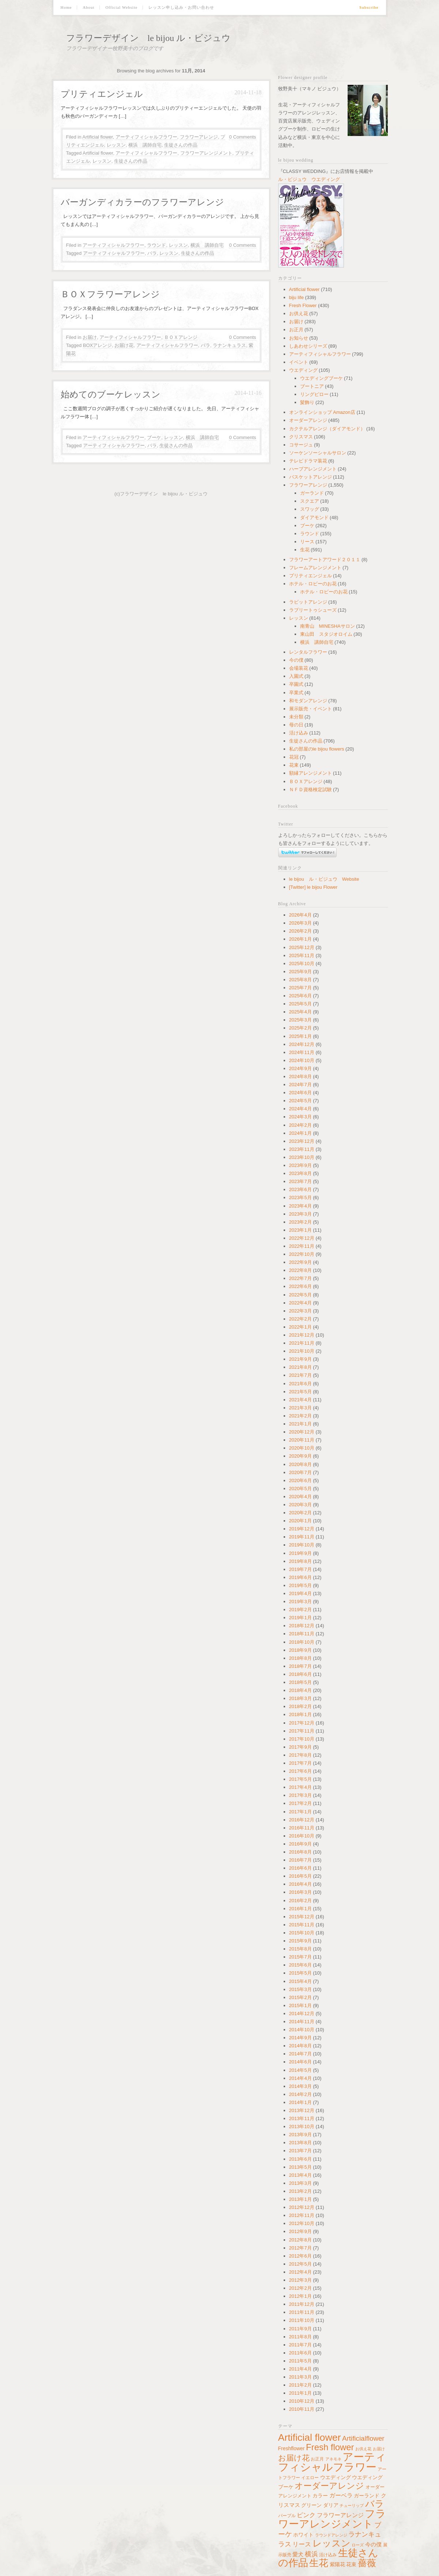 Image resolution: width=439 pixels, height=2576 pixels. I want to click on 2014年10月, so click(301, 2029).